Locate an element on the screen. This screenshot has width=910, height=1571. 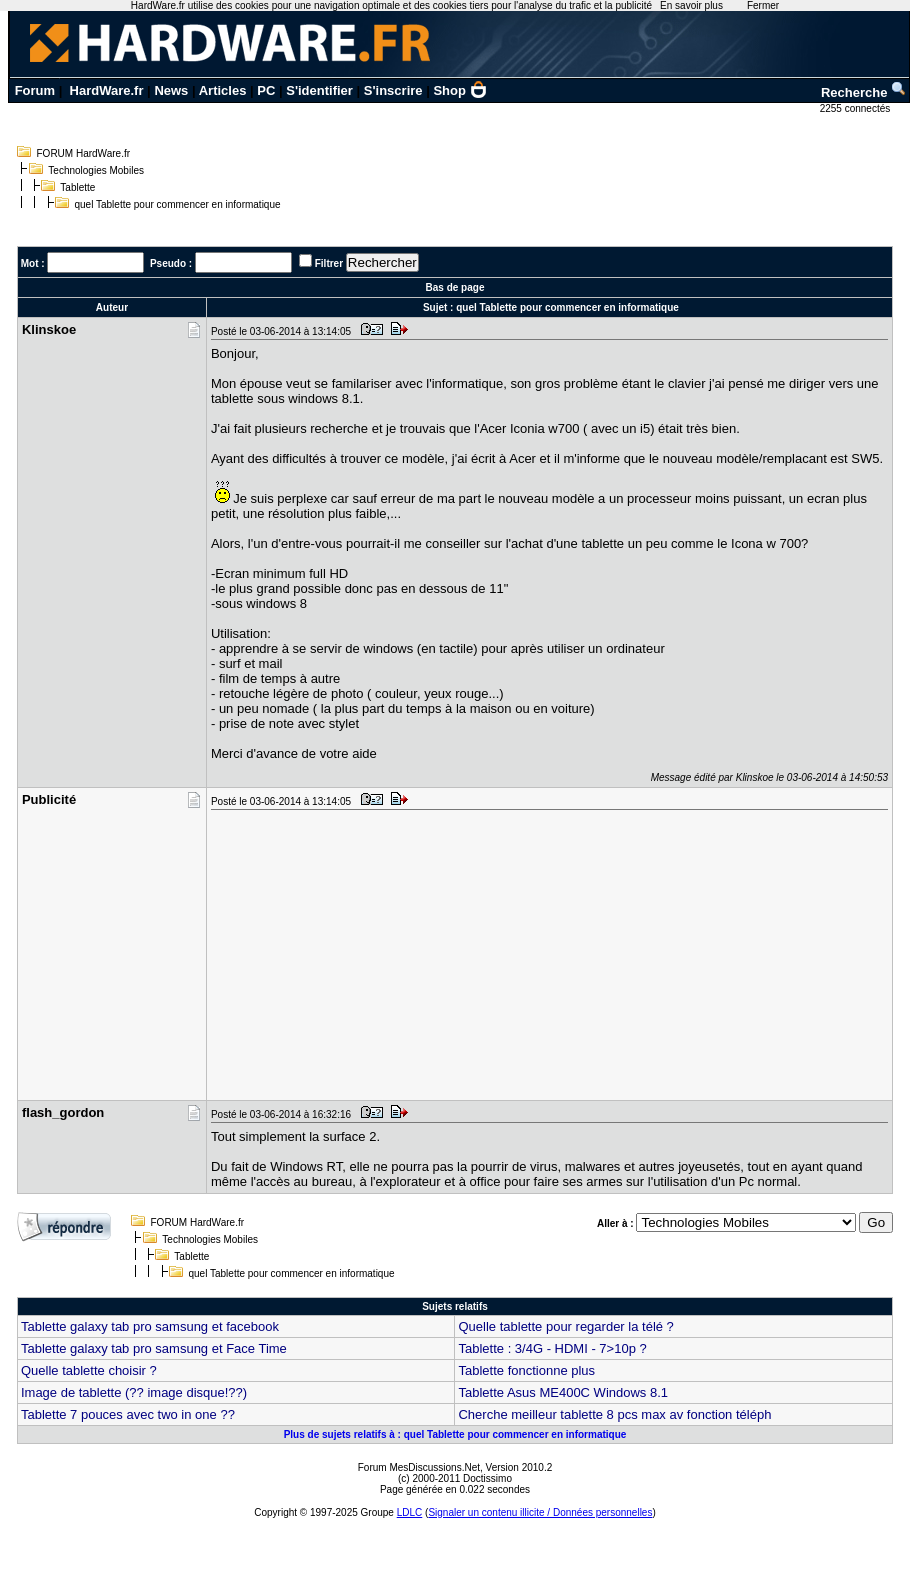
LDLC is located at coordinates (410, 1512).